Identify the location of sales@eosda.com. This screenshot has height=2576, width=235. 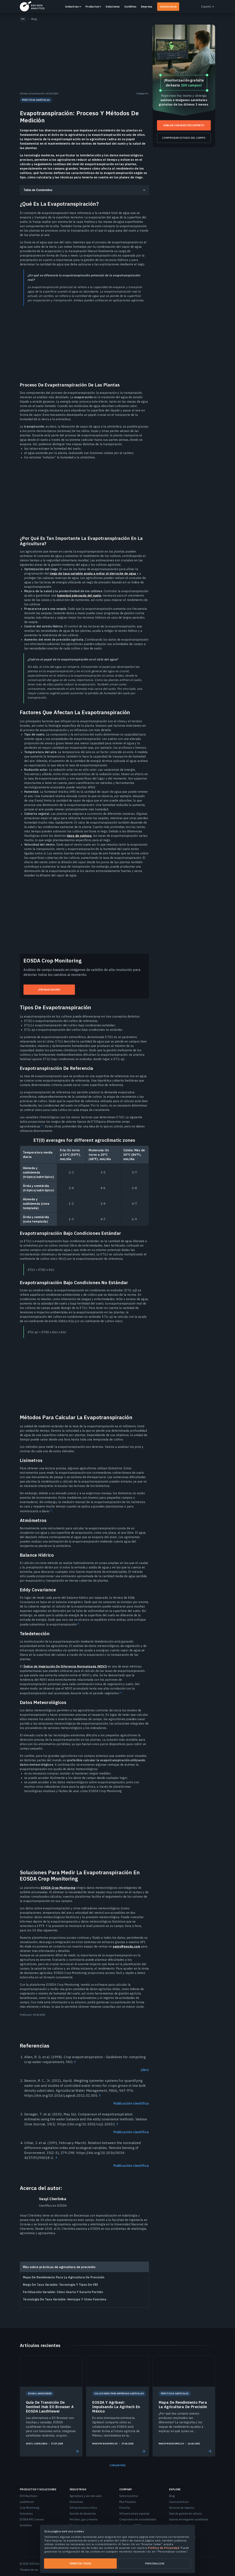
(126, 1946).